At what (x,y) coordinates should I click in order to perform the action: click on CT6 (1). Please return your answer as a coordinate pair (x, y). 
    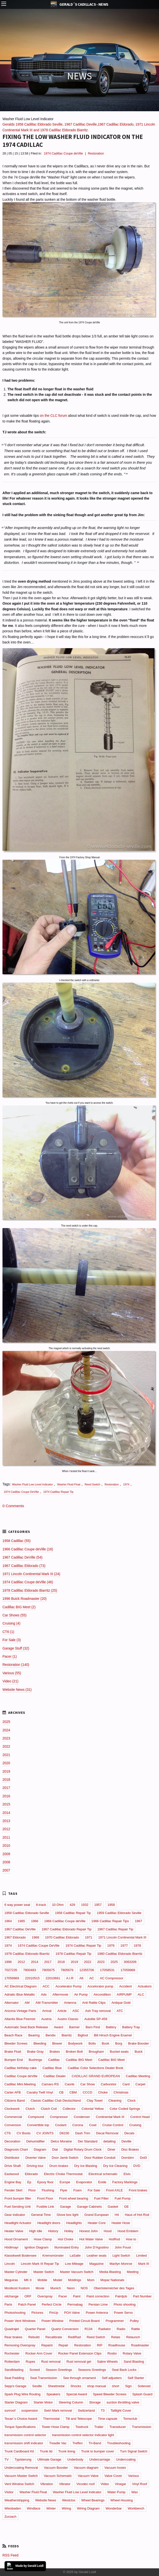
    Looking at the image, I should click on (8, 1632).